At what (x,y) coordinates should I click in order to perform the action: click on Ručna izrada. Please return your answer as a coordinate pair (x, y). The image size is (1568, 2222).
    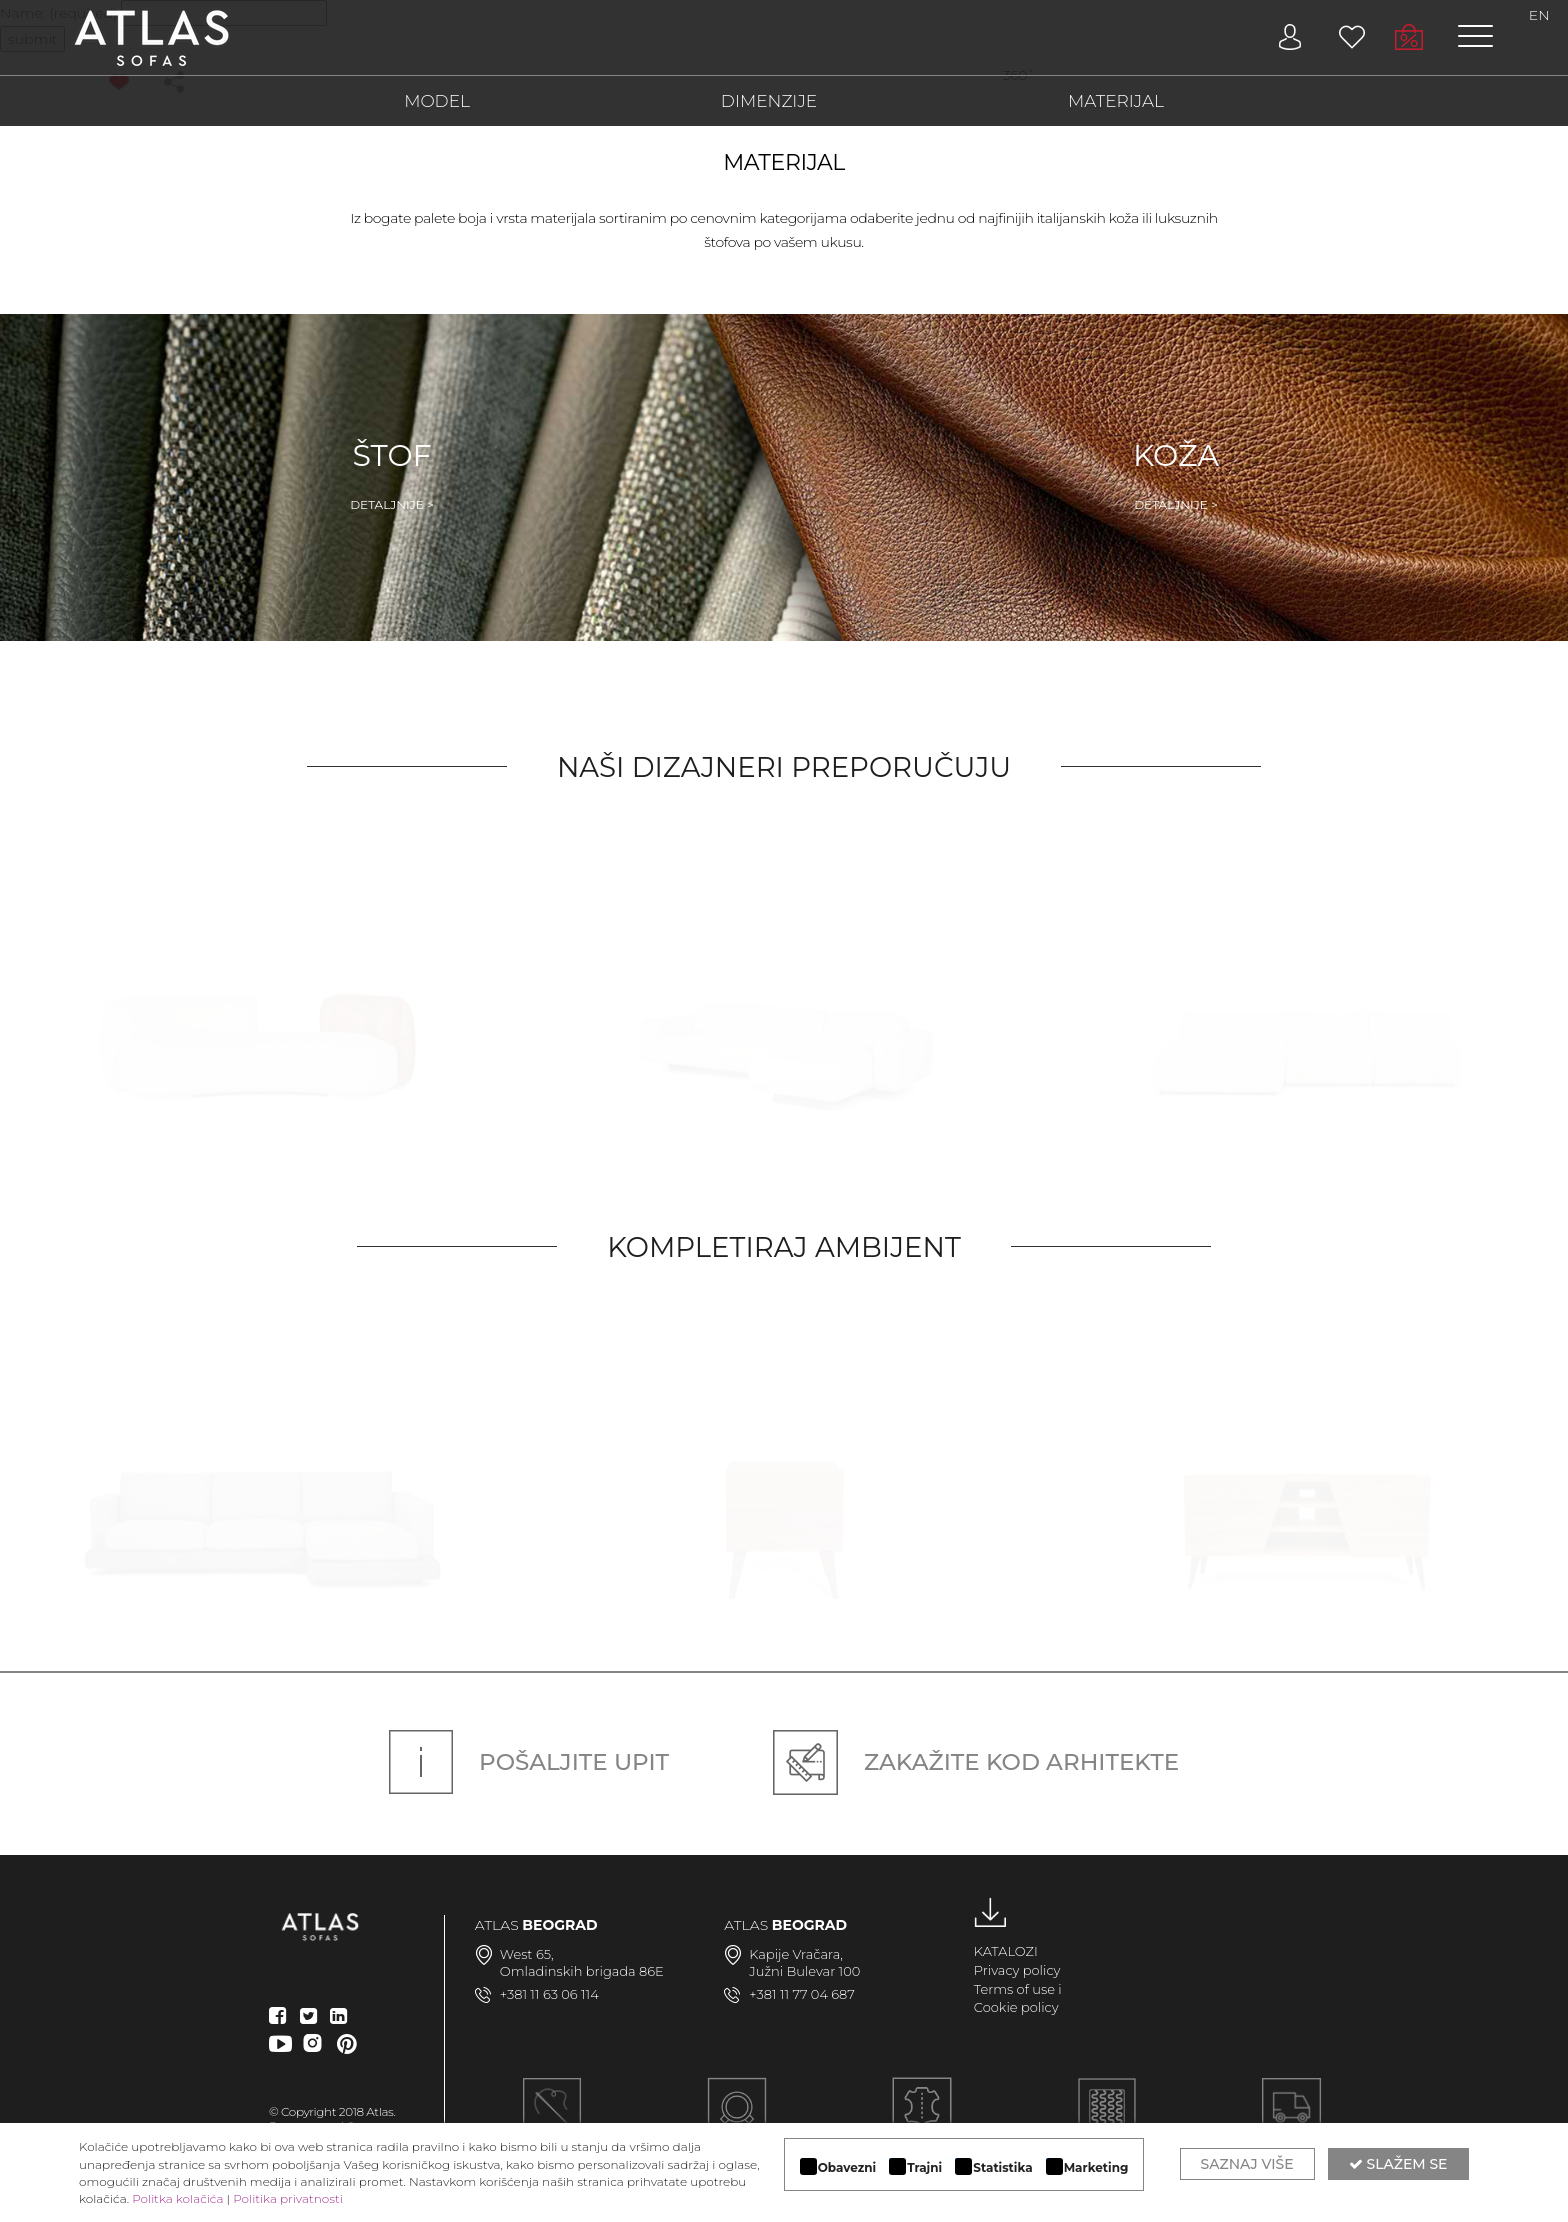
    Looking at the image, I should click on (552, 2119).